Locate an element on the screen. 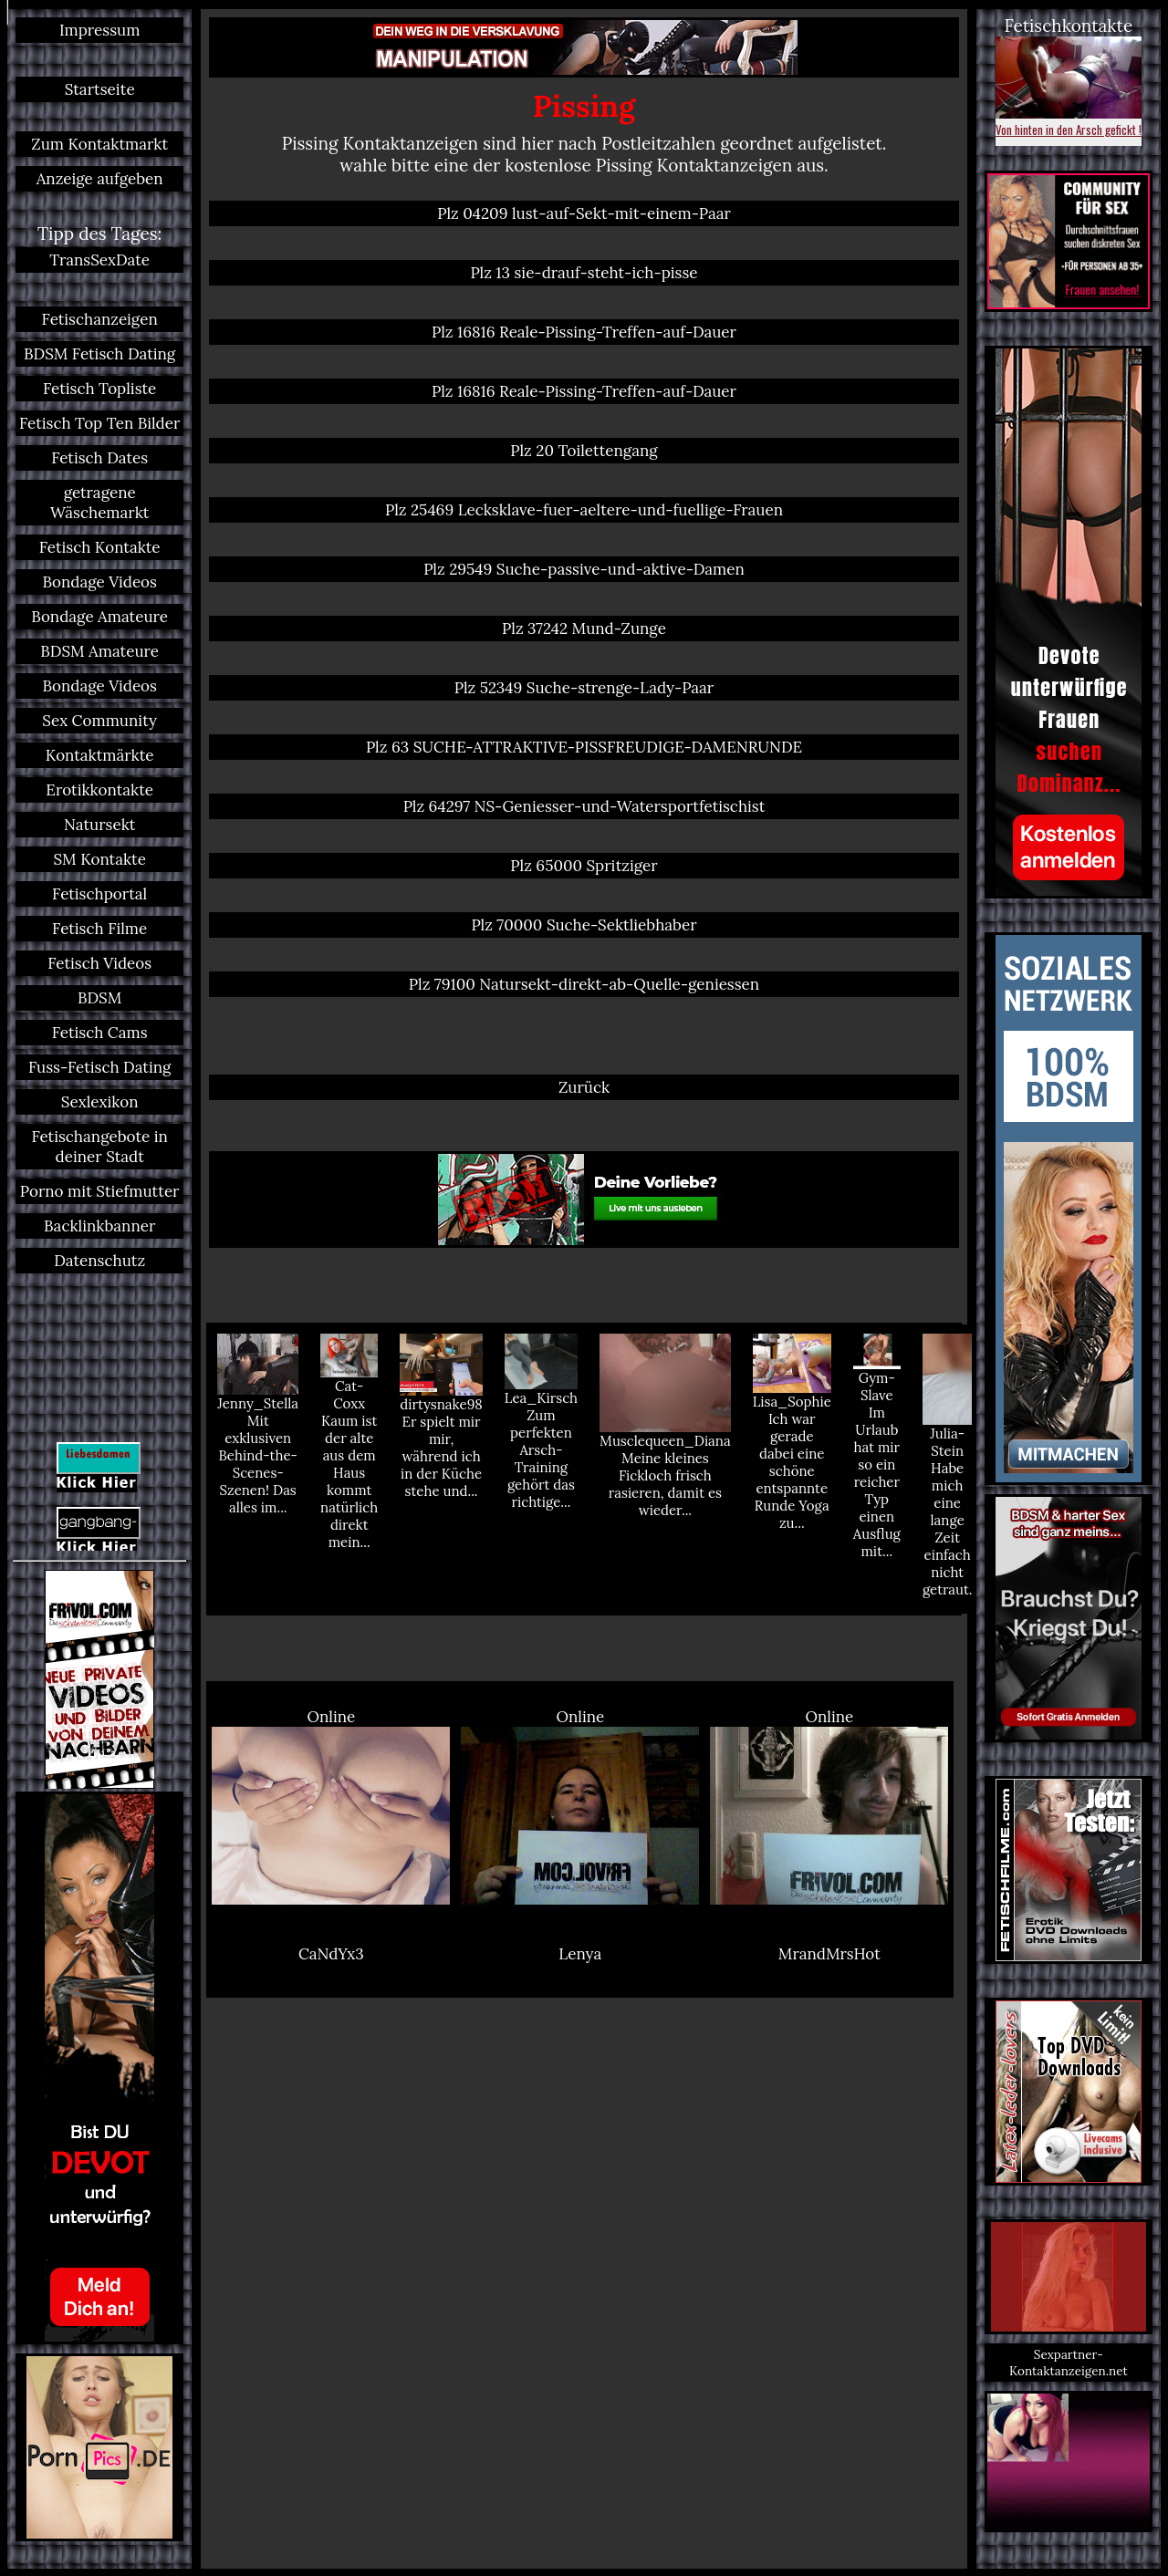 The height and width of the screenshot is (2576, 1168). Erotikkontakte is located at coordinates (99, 790).